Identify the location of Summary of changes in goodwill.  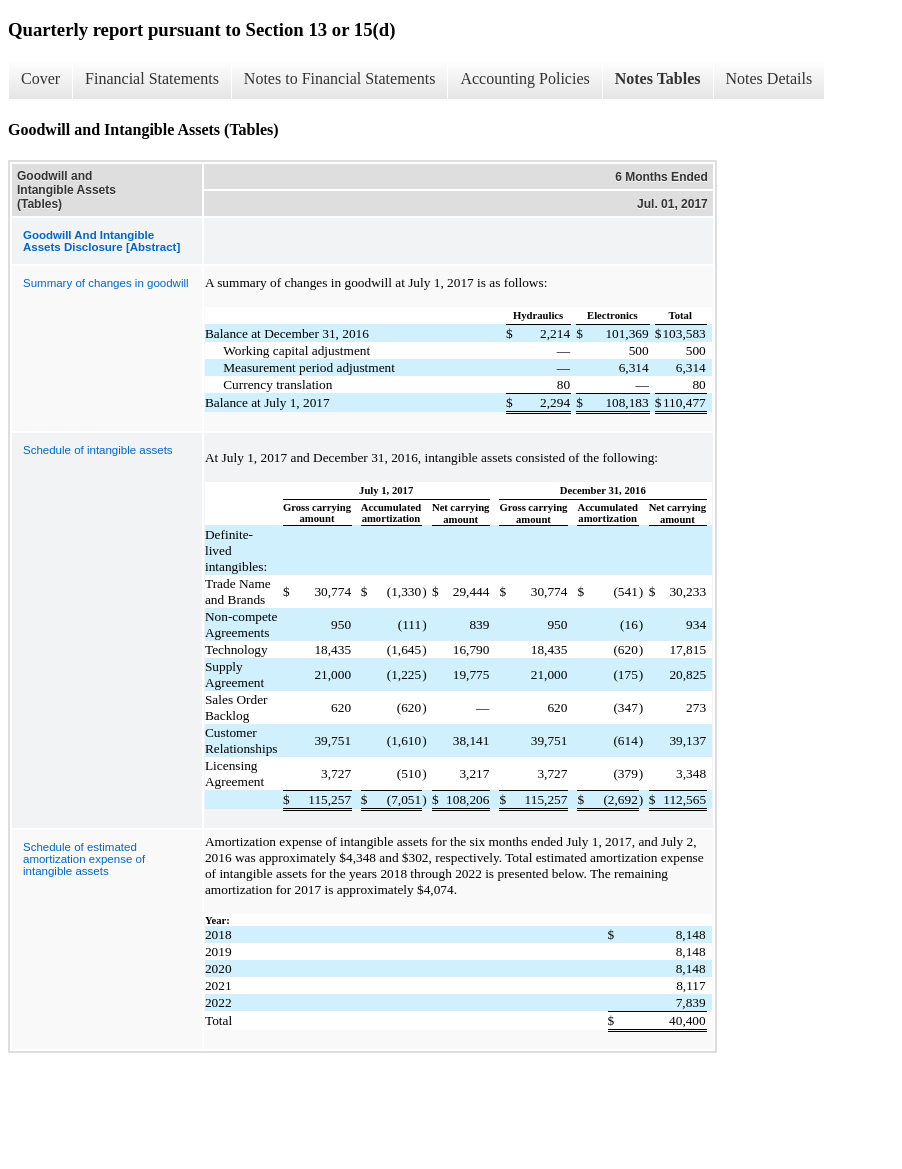
(106, 283).